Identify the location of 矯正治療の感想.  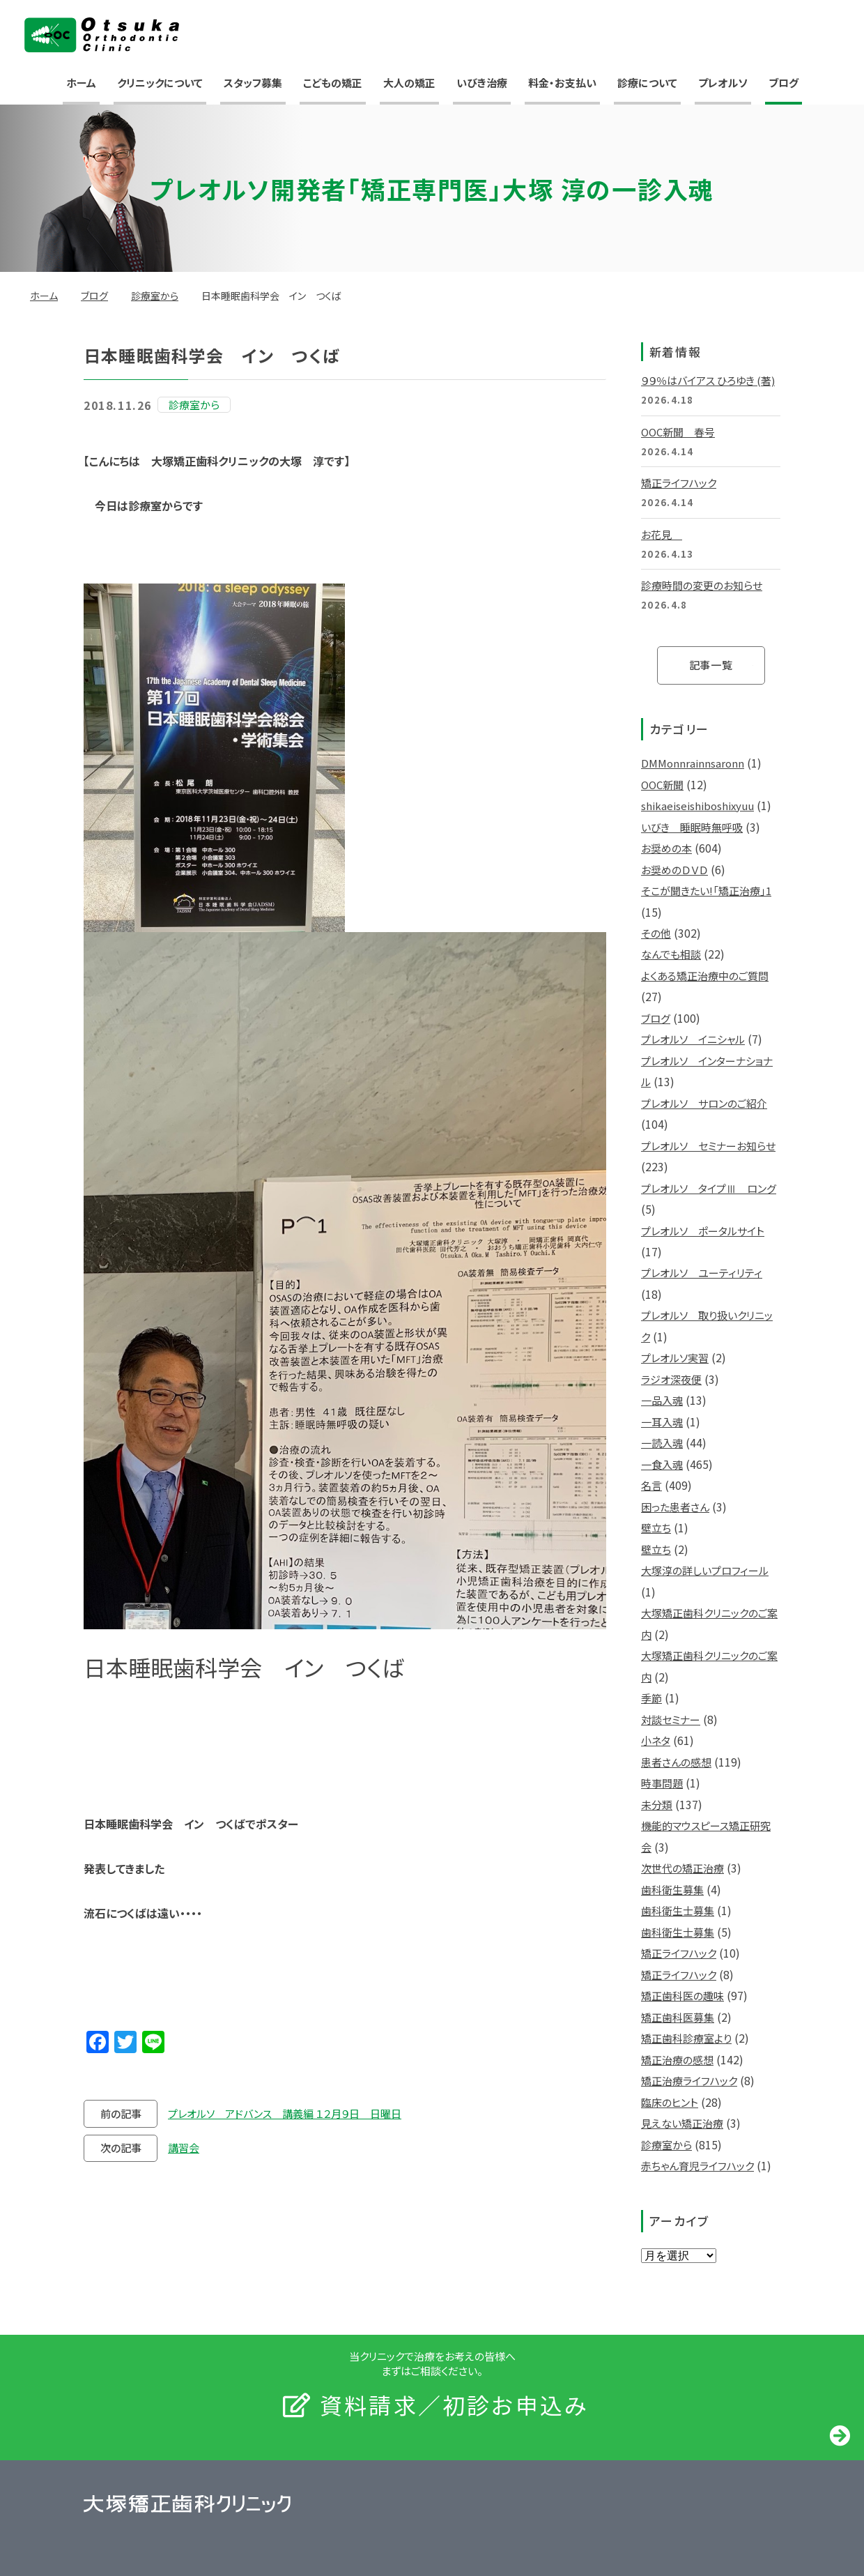
(677, 2059).